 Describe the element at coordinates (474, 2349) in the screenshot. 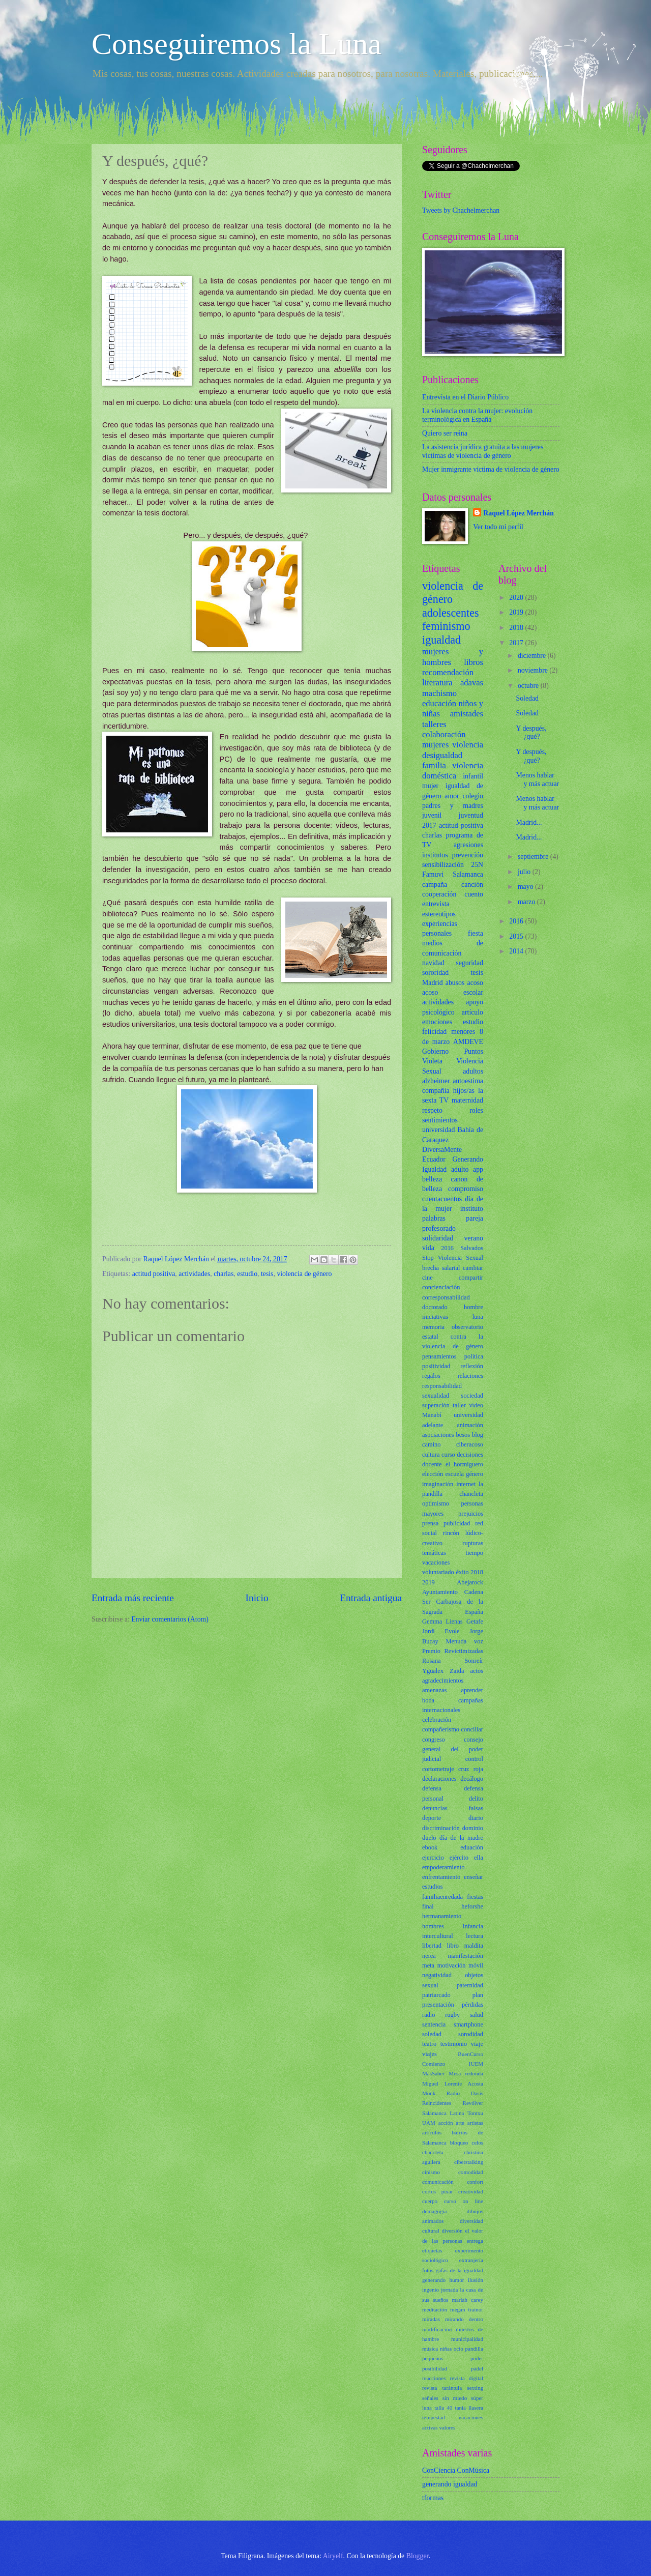

I see `pandilla` at that location.